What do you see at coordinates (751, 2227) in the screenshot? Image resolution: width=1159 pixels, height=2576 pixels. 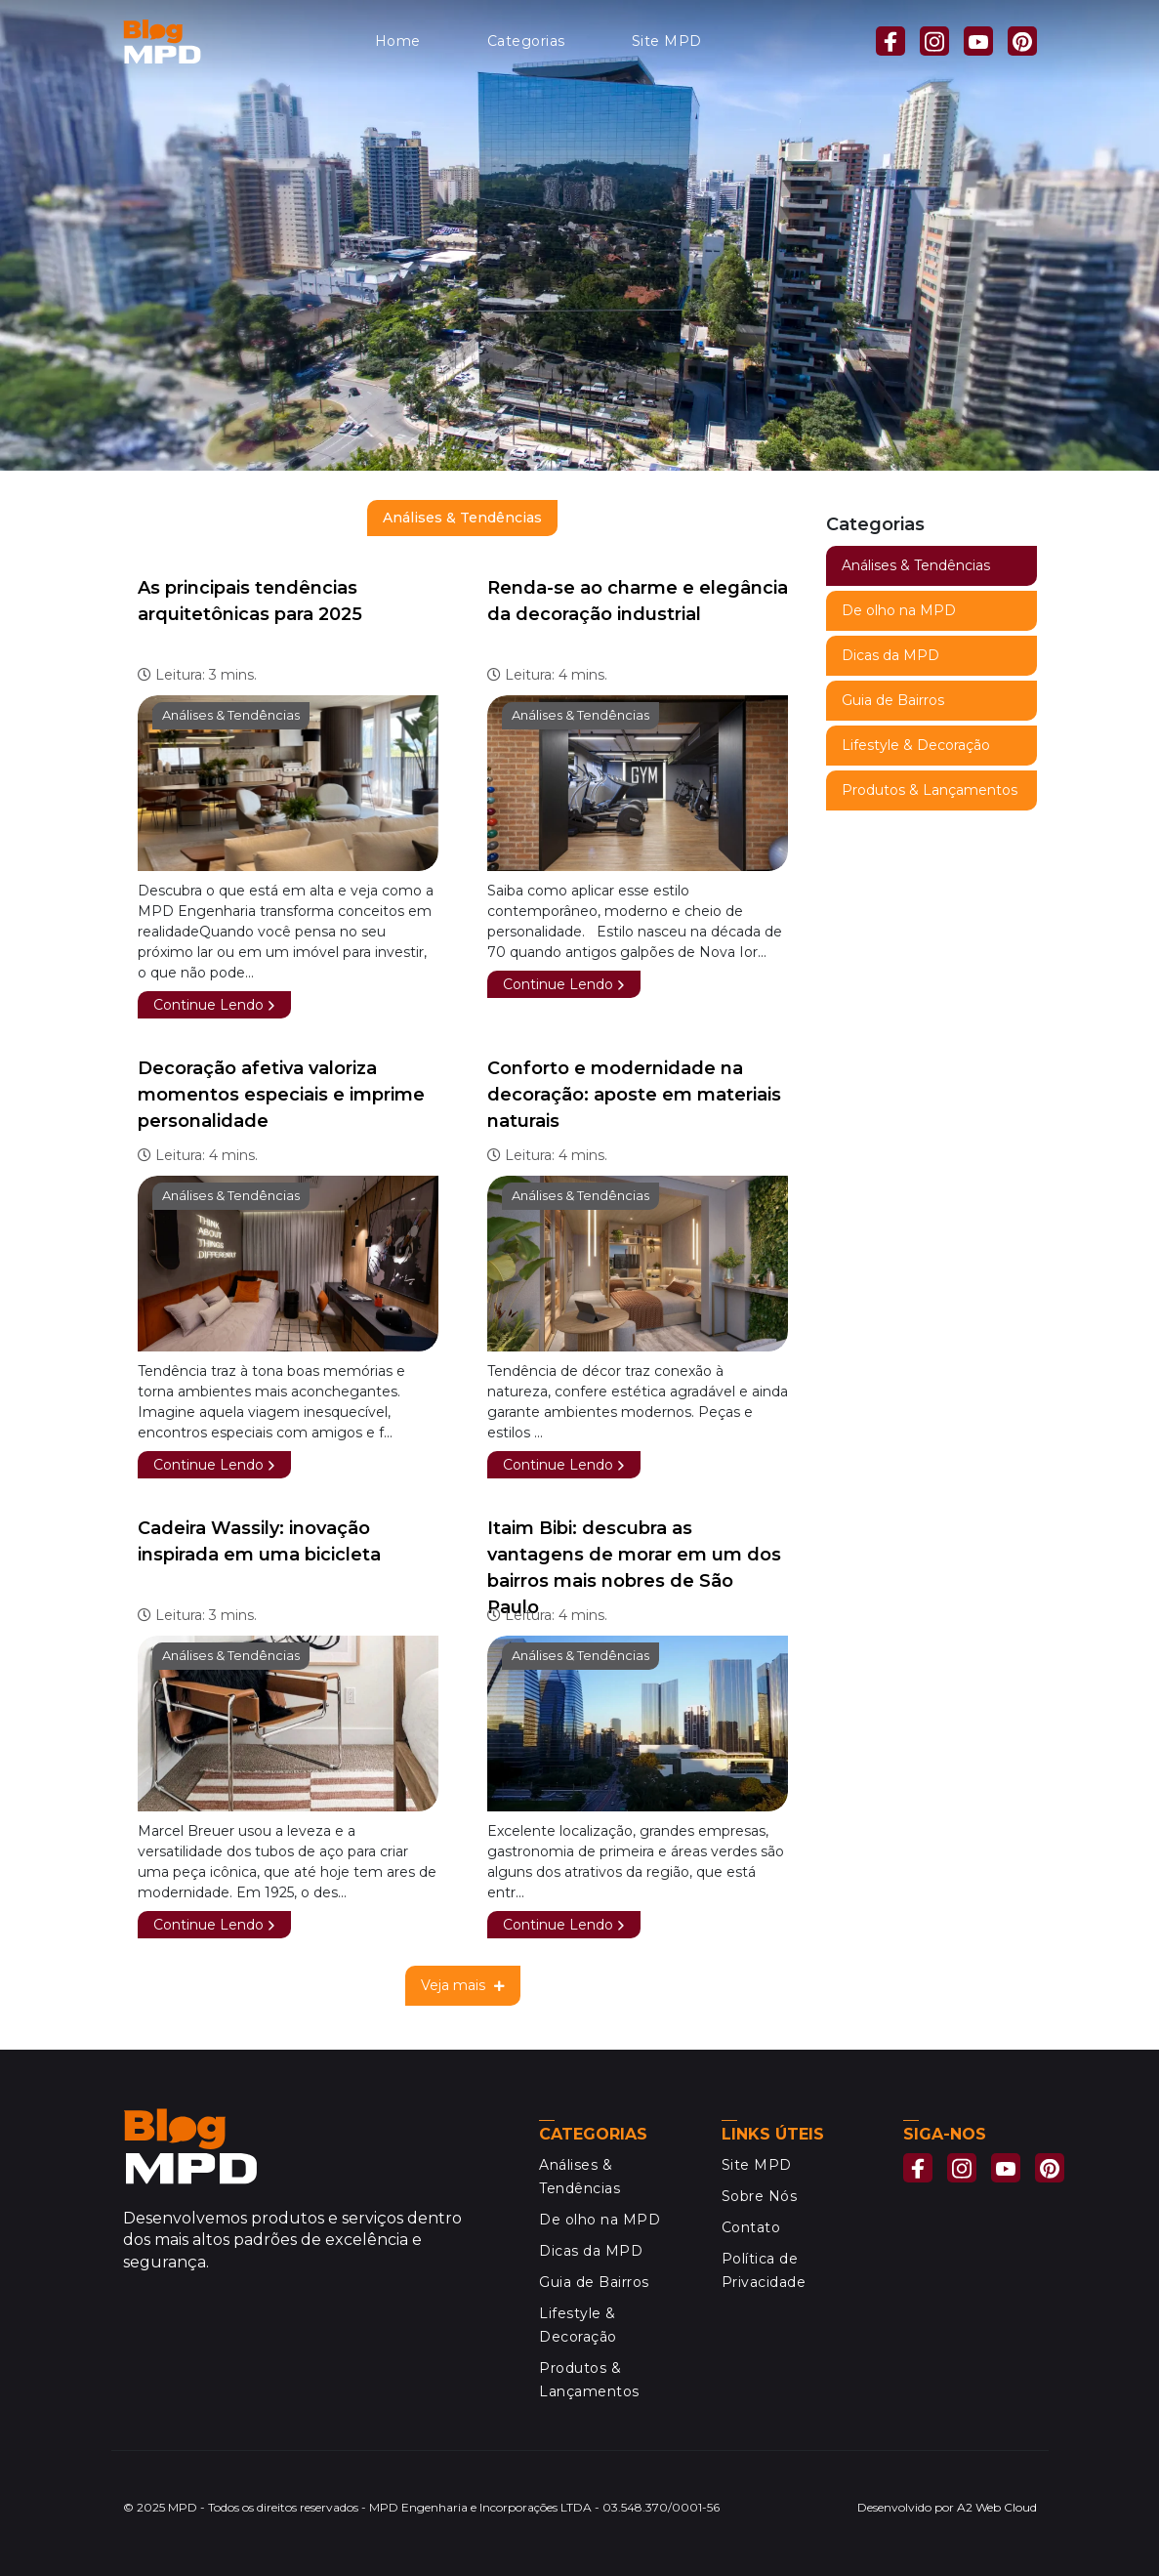 I see `Contato` at bounding box center [751, 2227].